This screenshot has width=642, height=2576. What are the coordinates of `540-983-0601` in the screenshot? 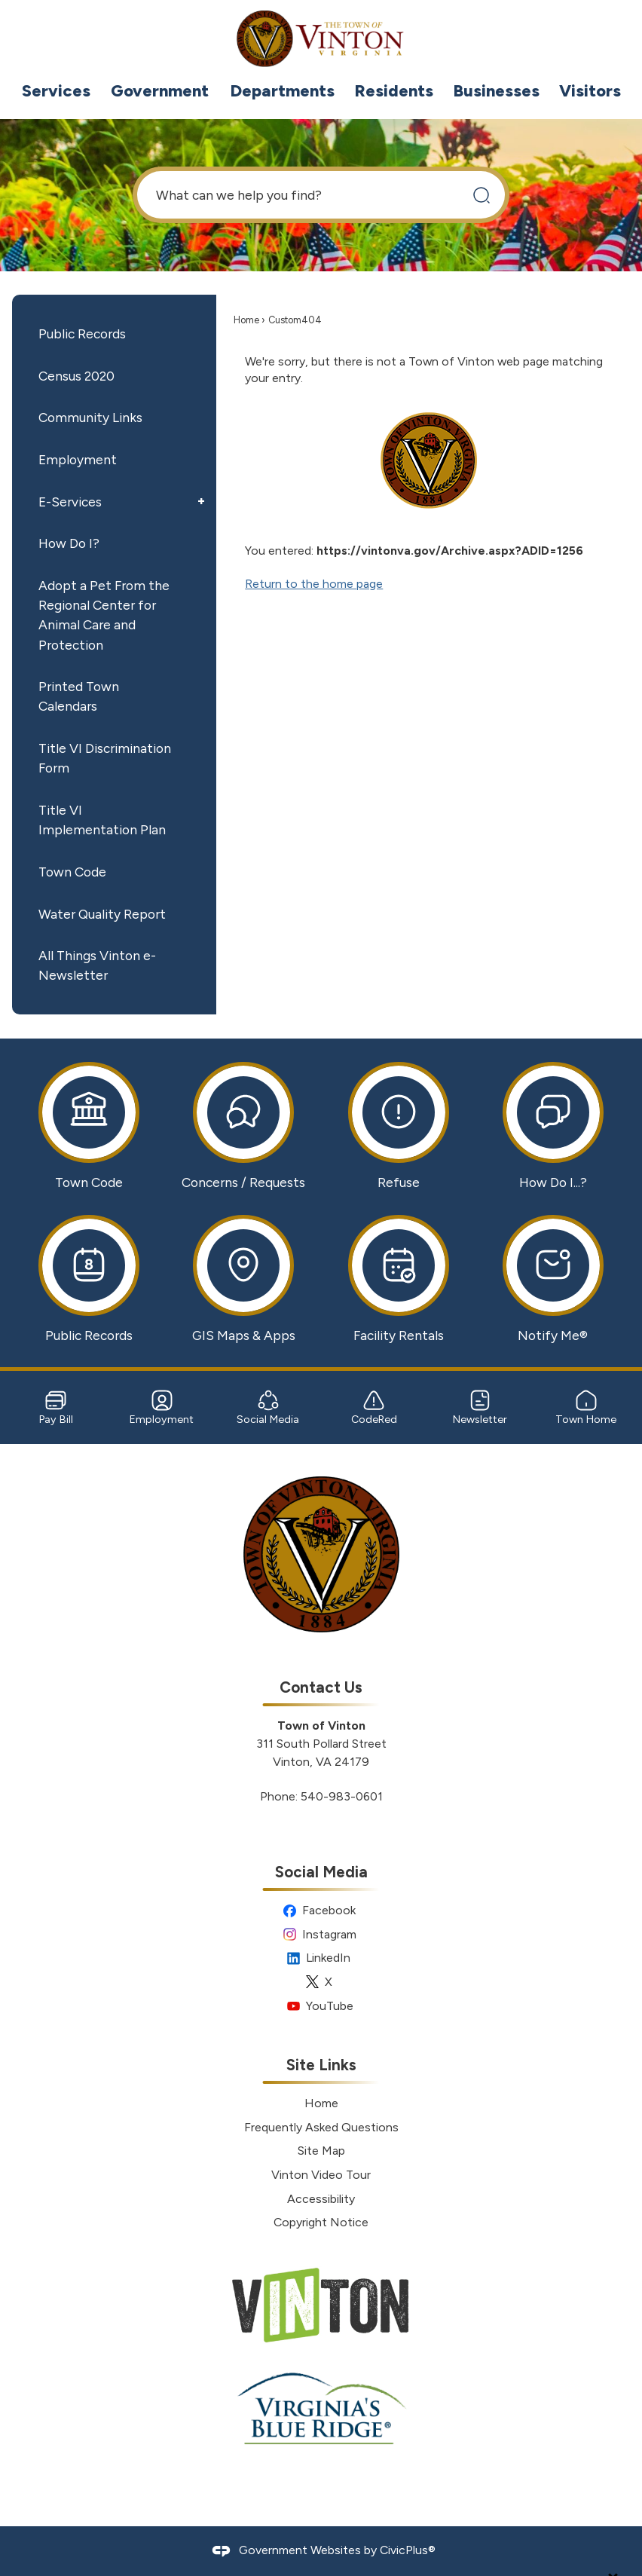 It's located at (342, 1796).